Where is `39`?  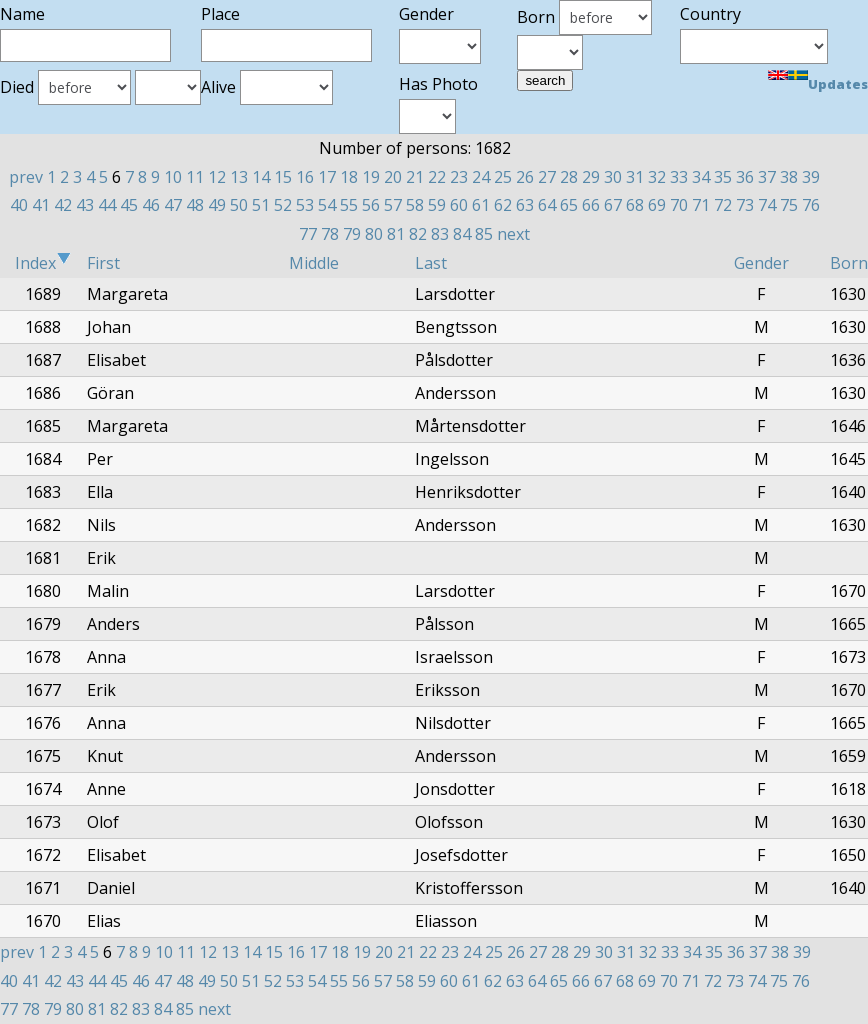 39 is located at coordinates (811, 177).